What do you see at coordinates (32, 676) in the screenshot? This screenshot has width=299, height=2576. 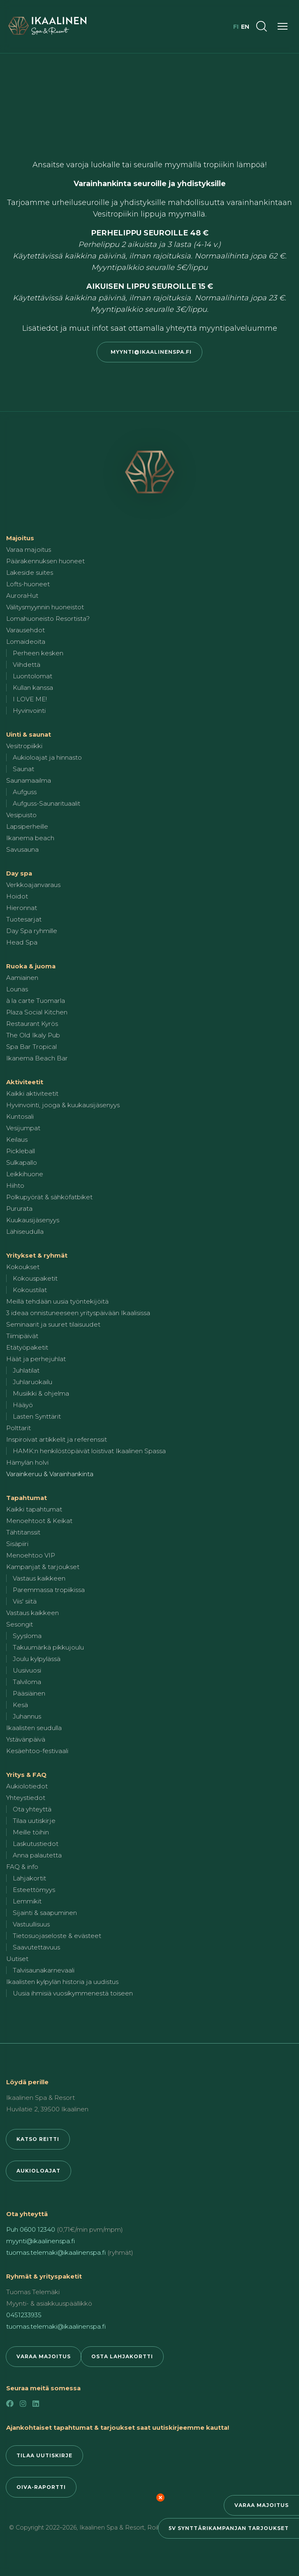 I see `Luontolomat` at bounding box center [32, 676].